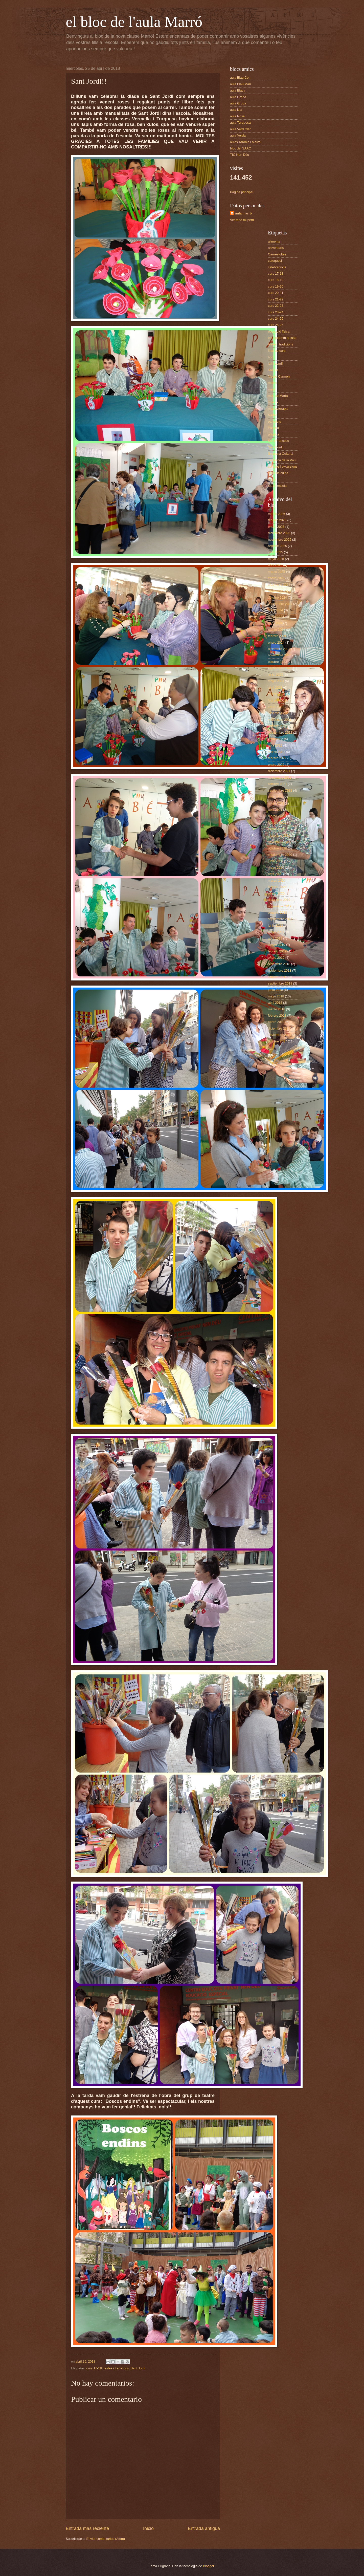 Image resolution: width=364 pixels, height=2576 pixels. Describe the element at coordinates (275, 552) in the screenshot. I see `junio 2025` at that location.